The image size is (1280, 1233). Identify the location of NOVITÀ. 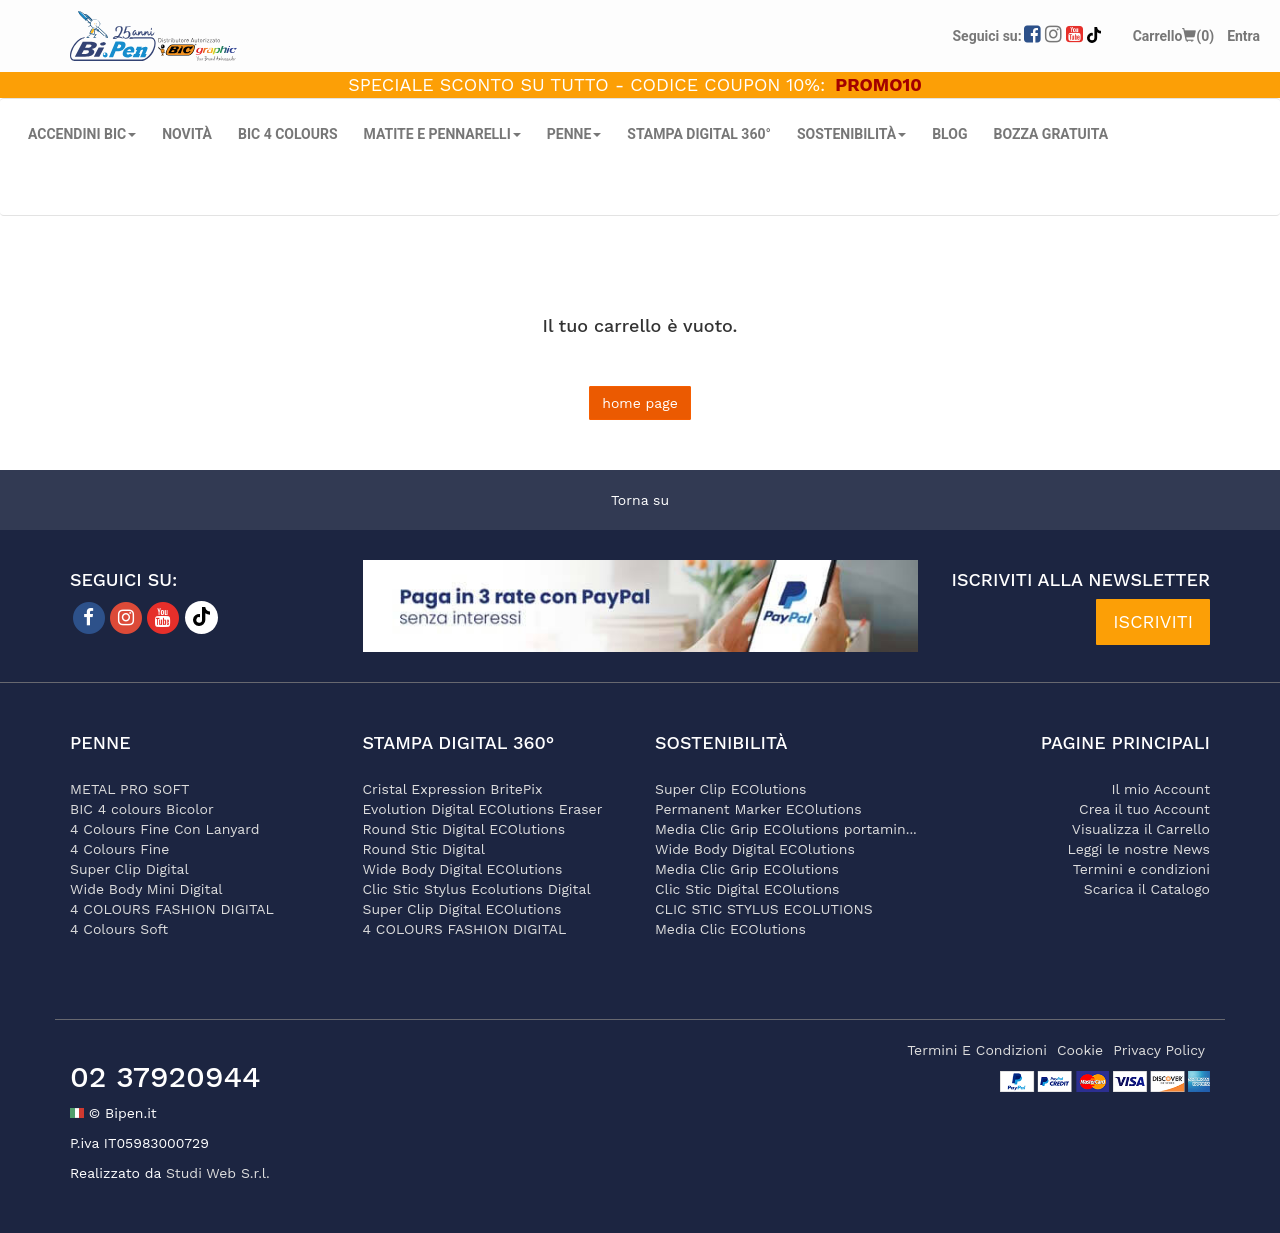
(187, 134).